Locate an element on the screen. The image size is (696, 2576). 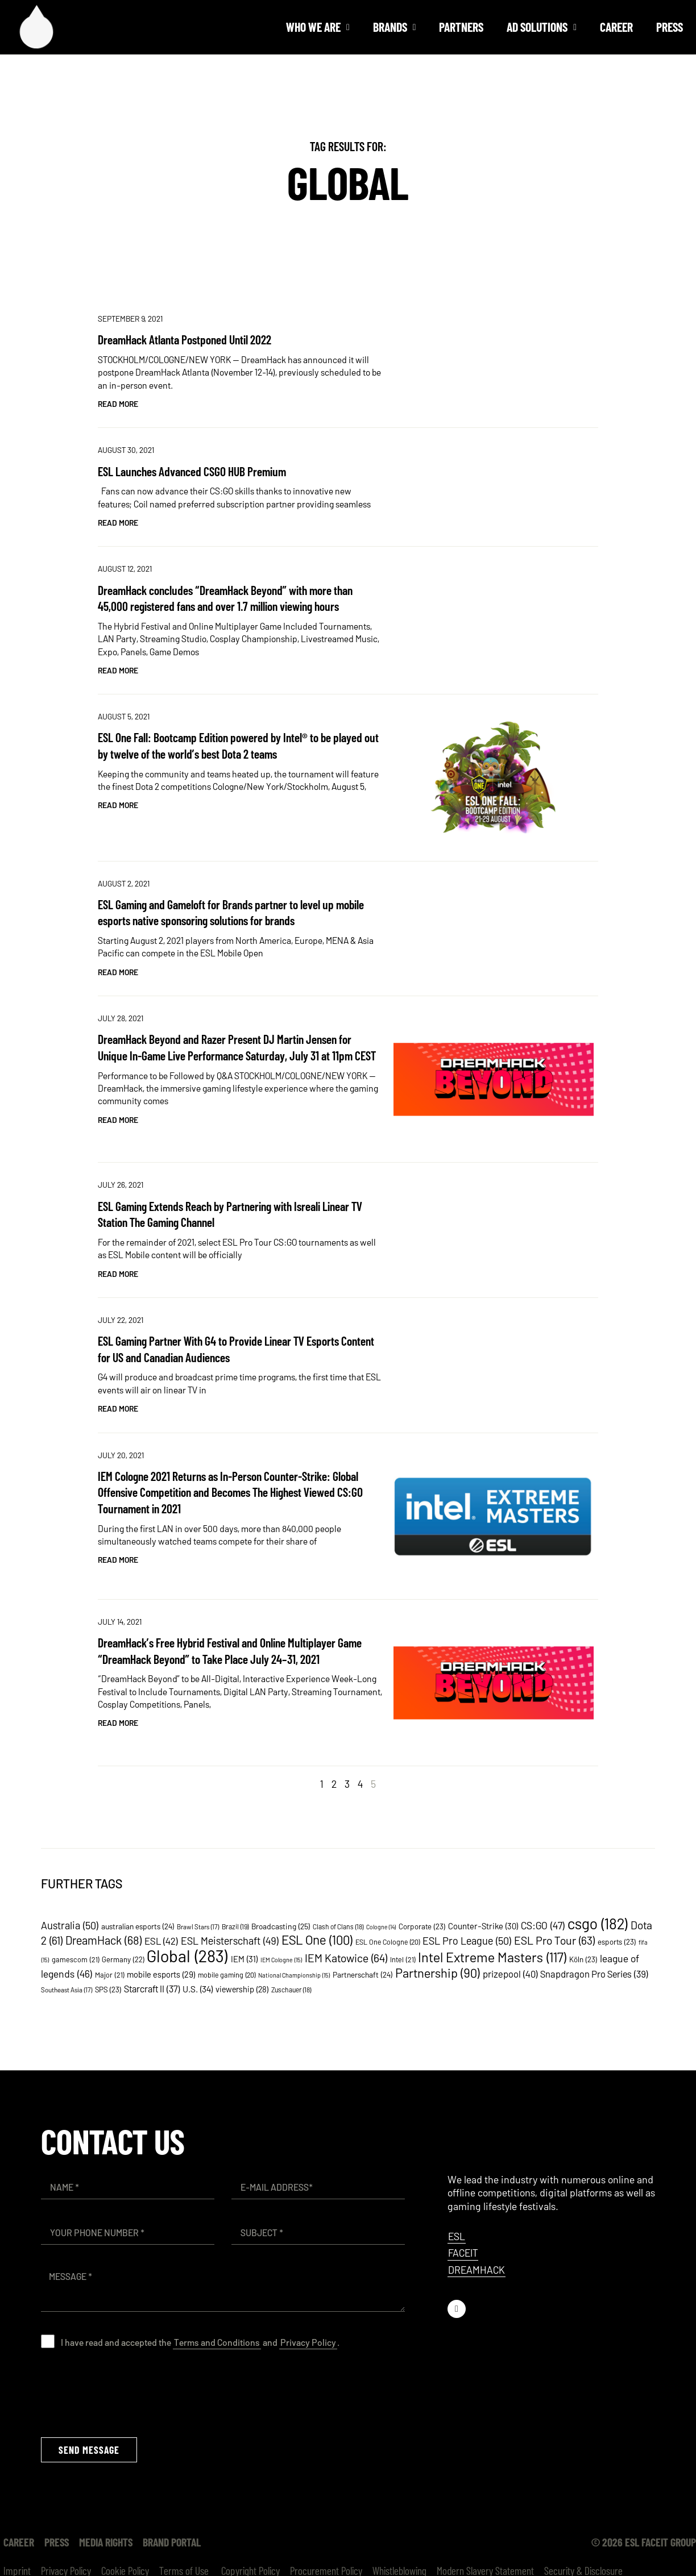
prizepool [prizepool (40 items)] is located at coordinates (510, 1973).